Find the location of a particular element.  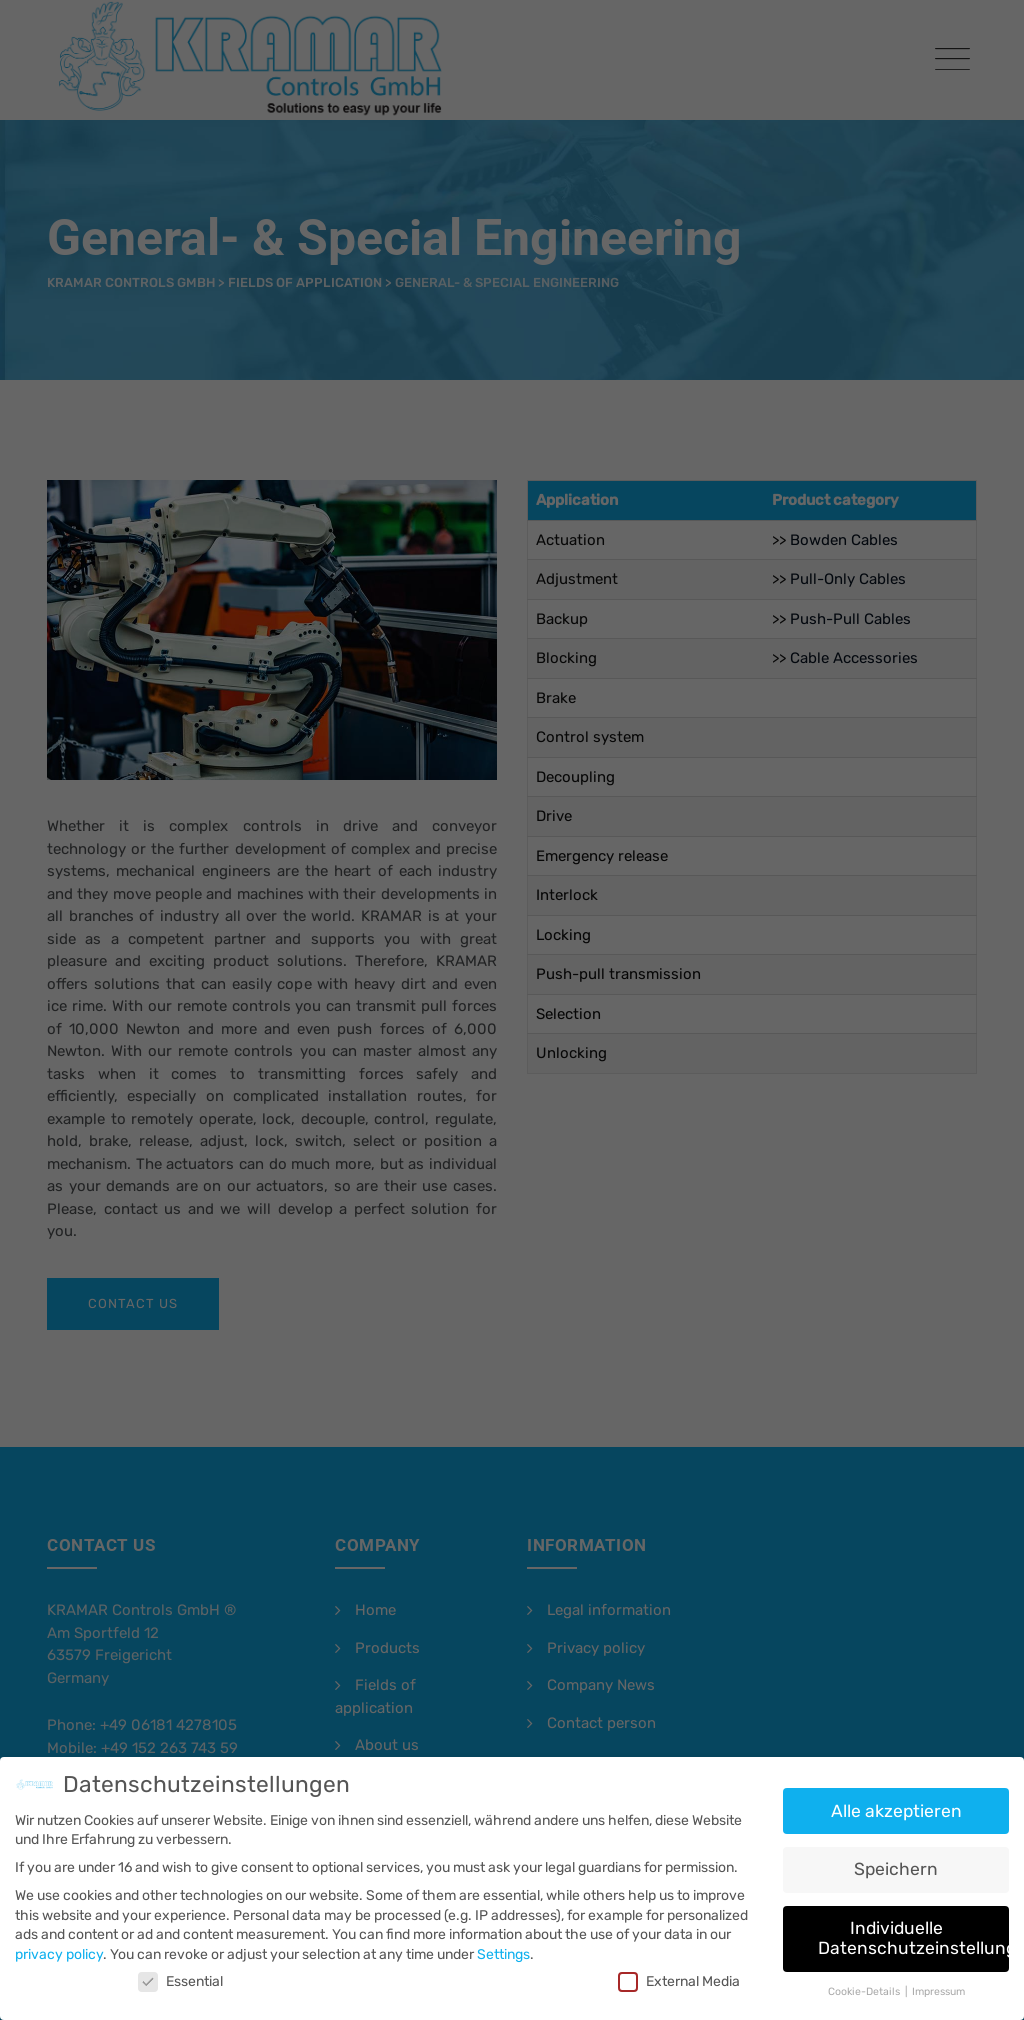

Impressum is located at coordinates (938, 1982).